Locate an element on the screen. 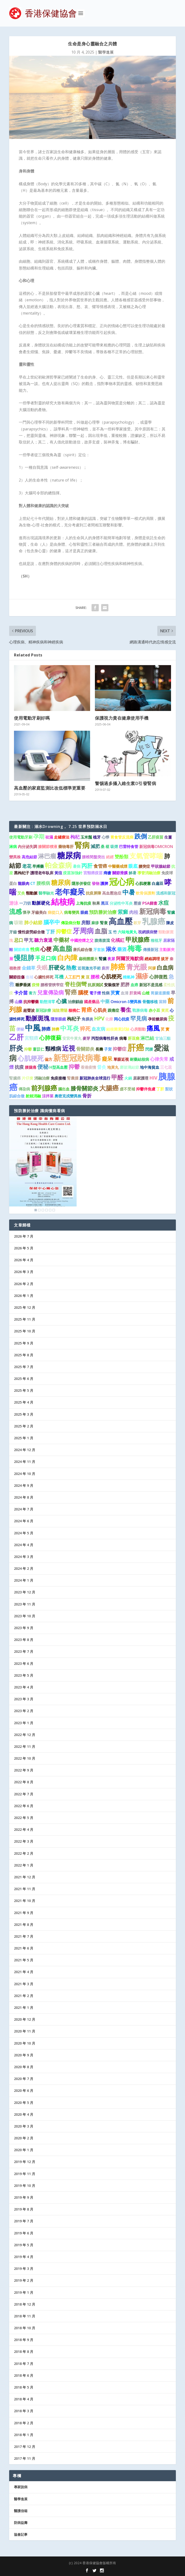  2025 年 12 月 is located at coordinates (24, 1307).